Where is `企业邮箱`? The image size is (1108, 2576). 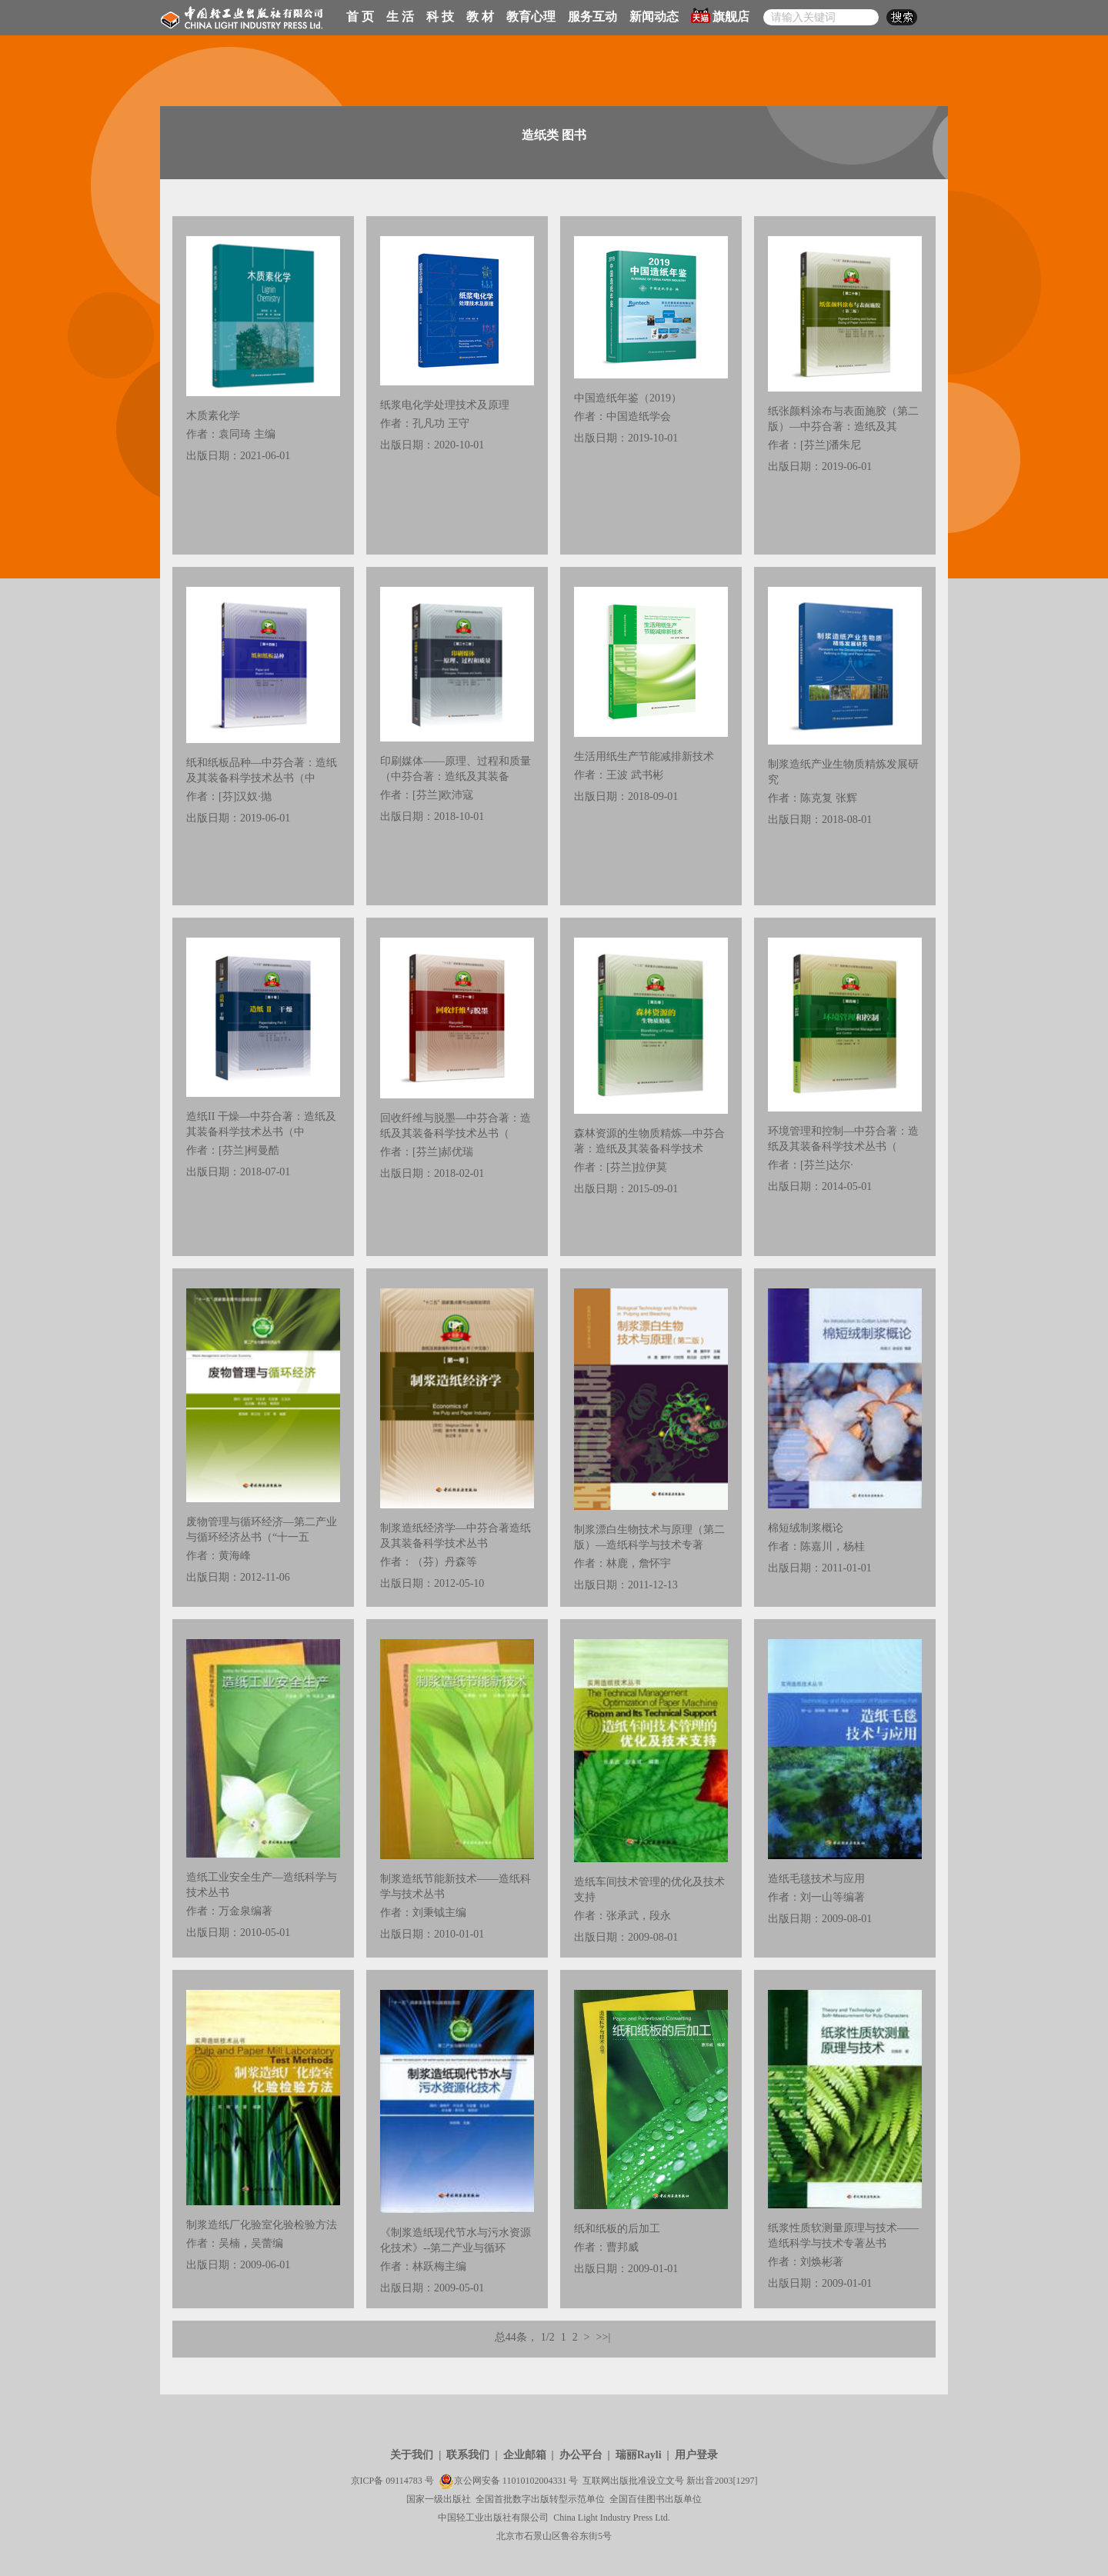
企业邮箱 is located at coordinates (524, 2455).